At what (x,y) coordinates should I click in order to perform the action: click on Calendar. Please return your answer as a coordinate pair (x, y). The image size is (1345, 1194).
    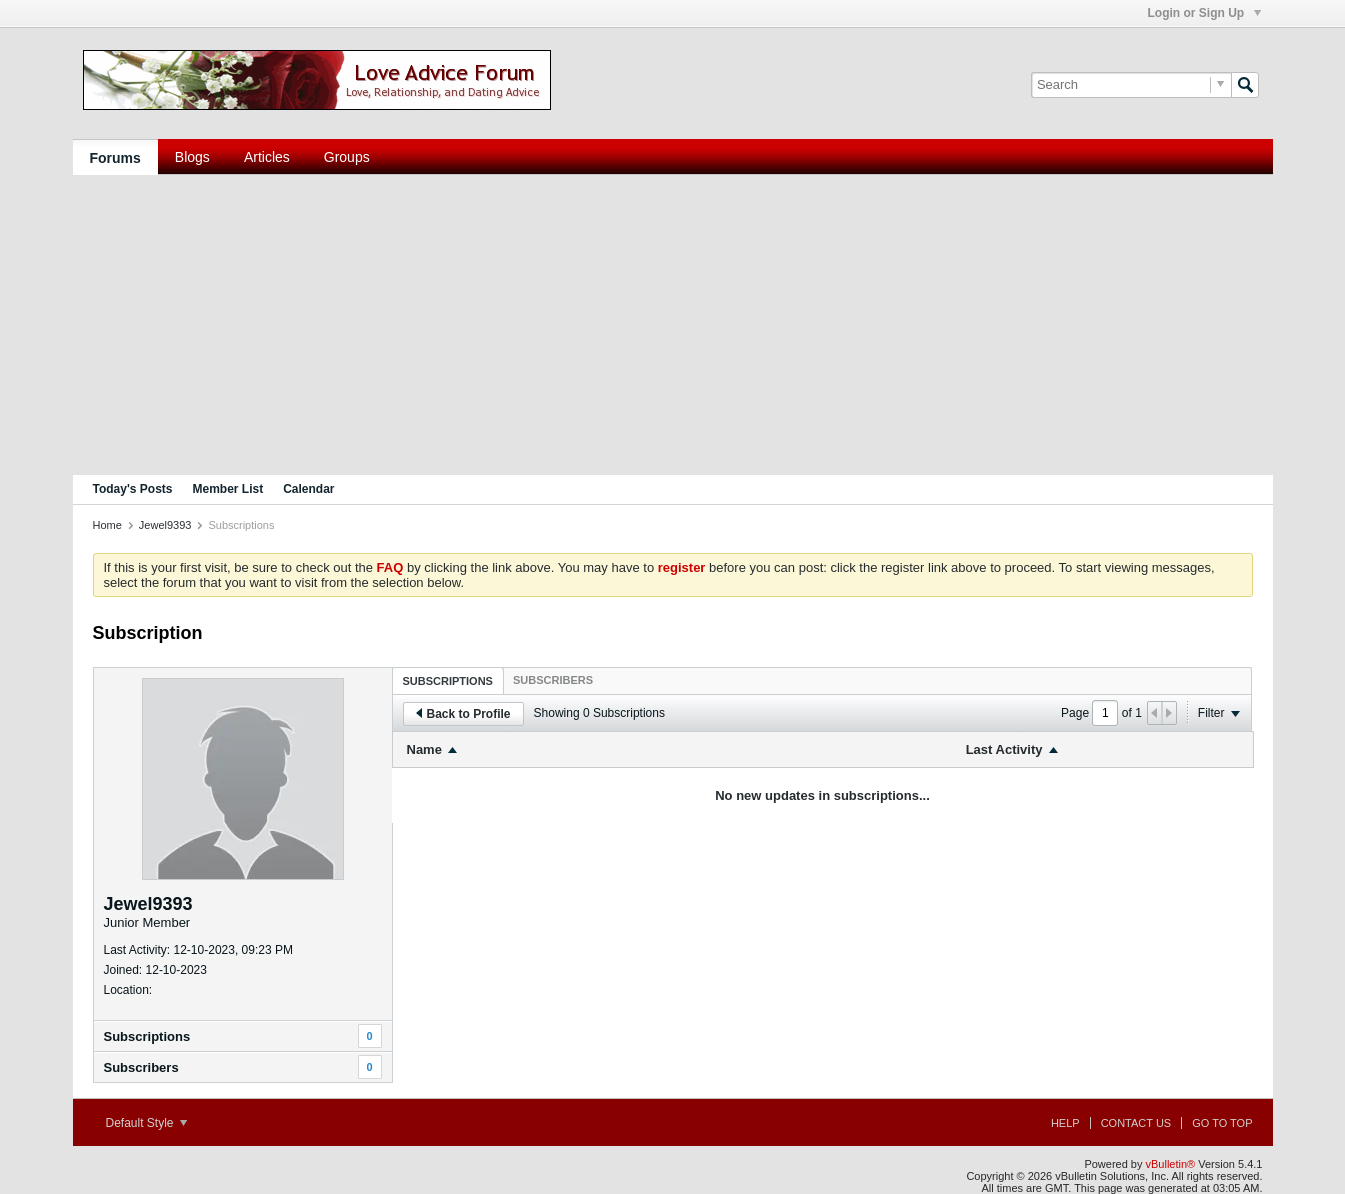
    Looking at the image, I should click on (308, 489).